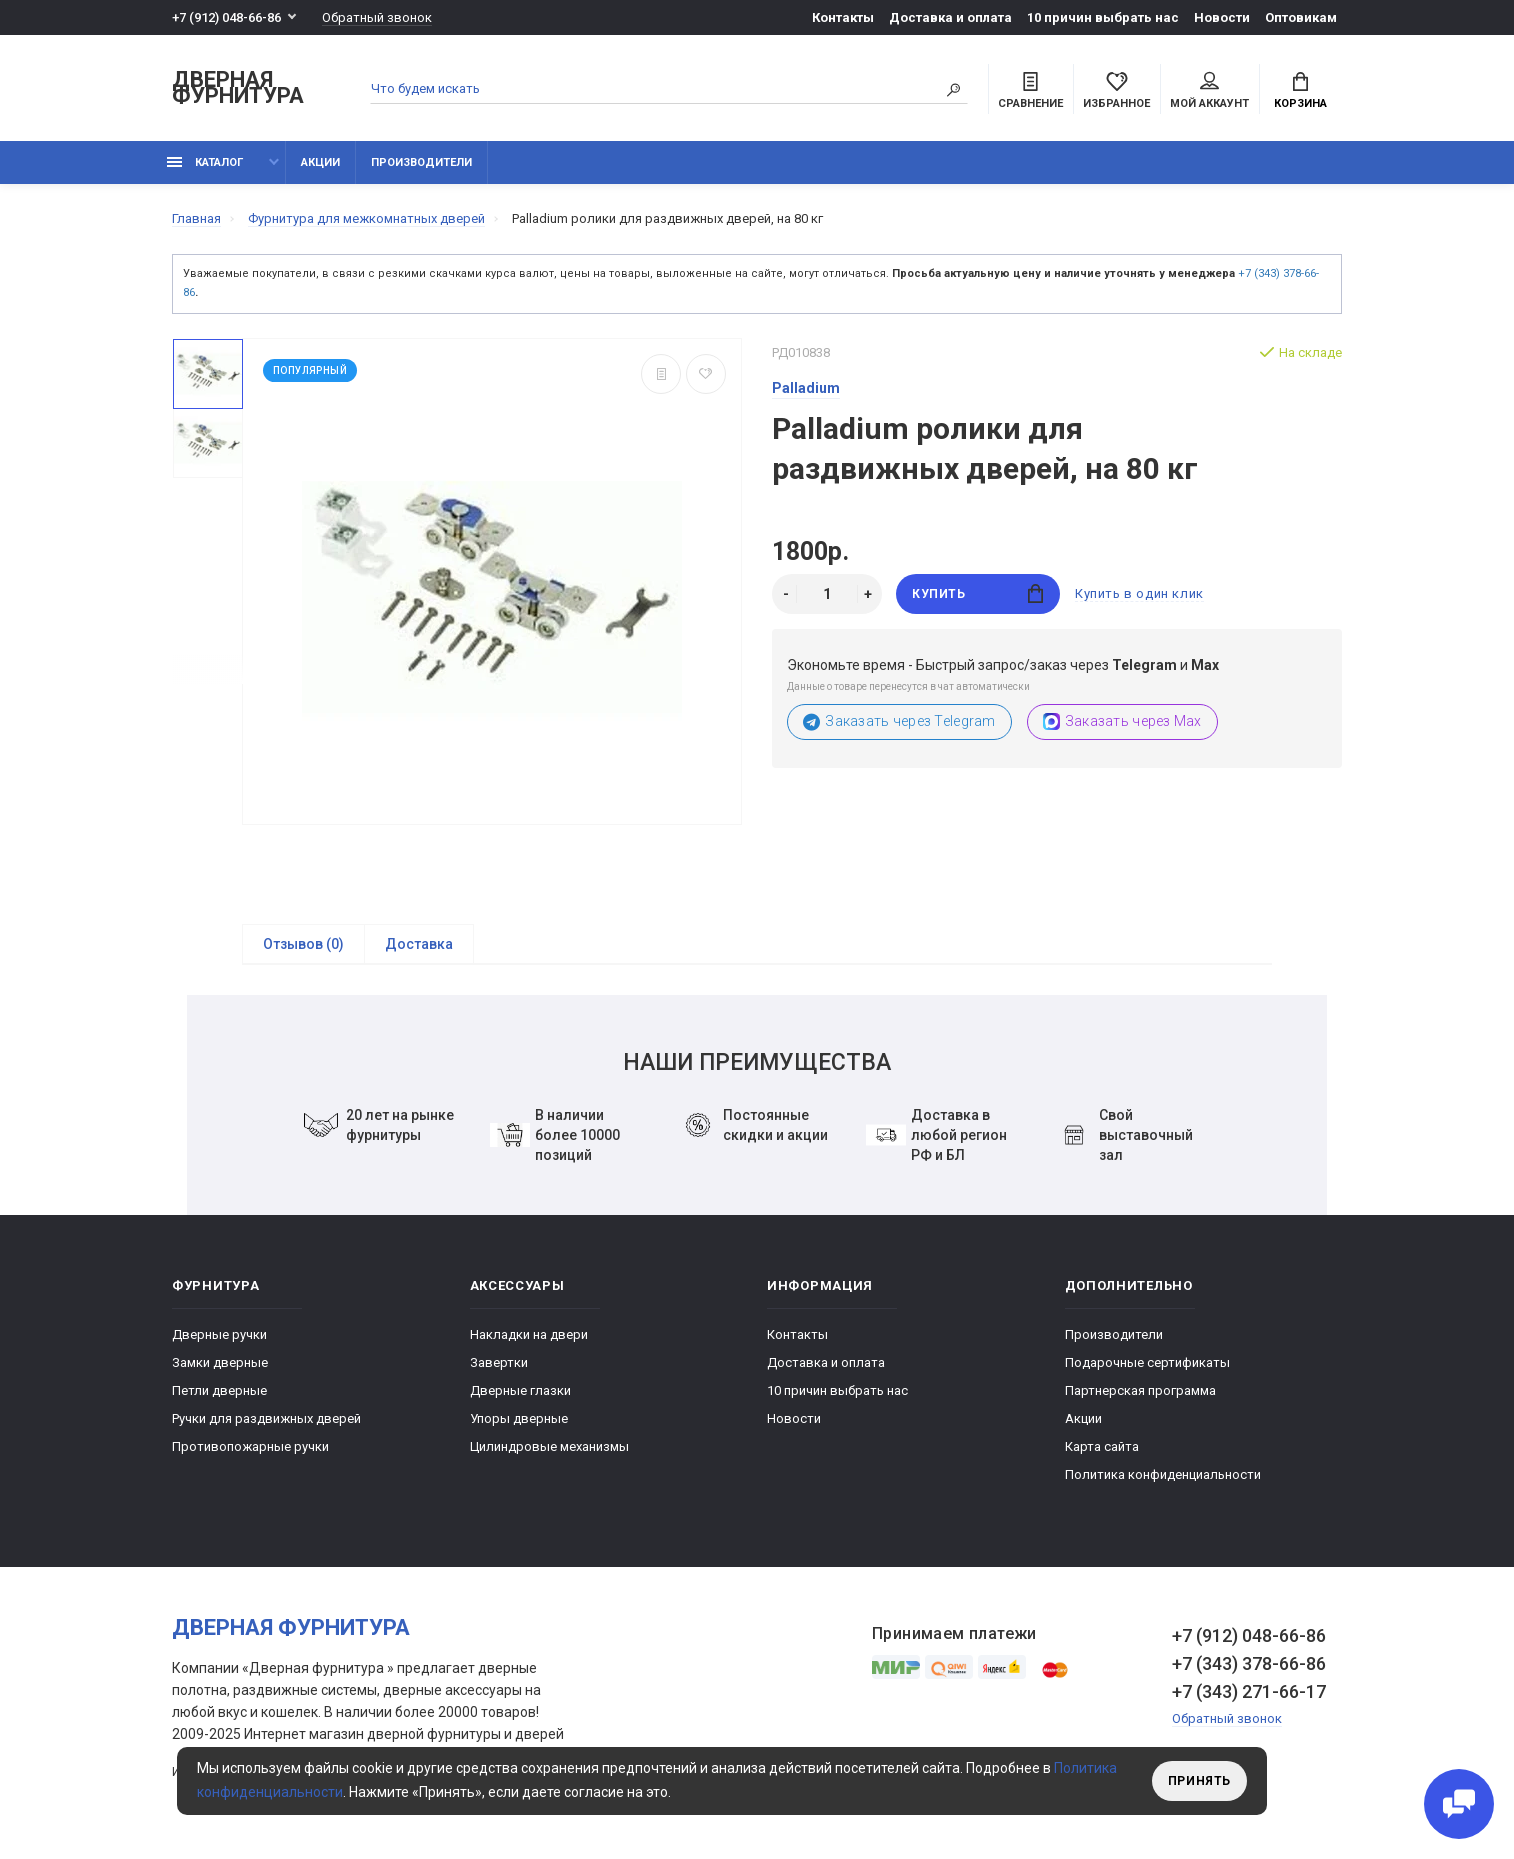 This screenshot has height=1859, width=1514. I want to click on Замки дверные, so click(220, 1362).